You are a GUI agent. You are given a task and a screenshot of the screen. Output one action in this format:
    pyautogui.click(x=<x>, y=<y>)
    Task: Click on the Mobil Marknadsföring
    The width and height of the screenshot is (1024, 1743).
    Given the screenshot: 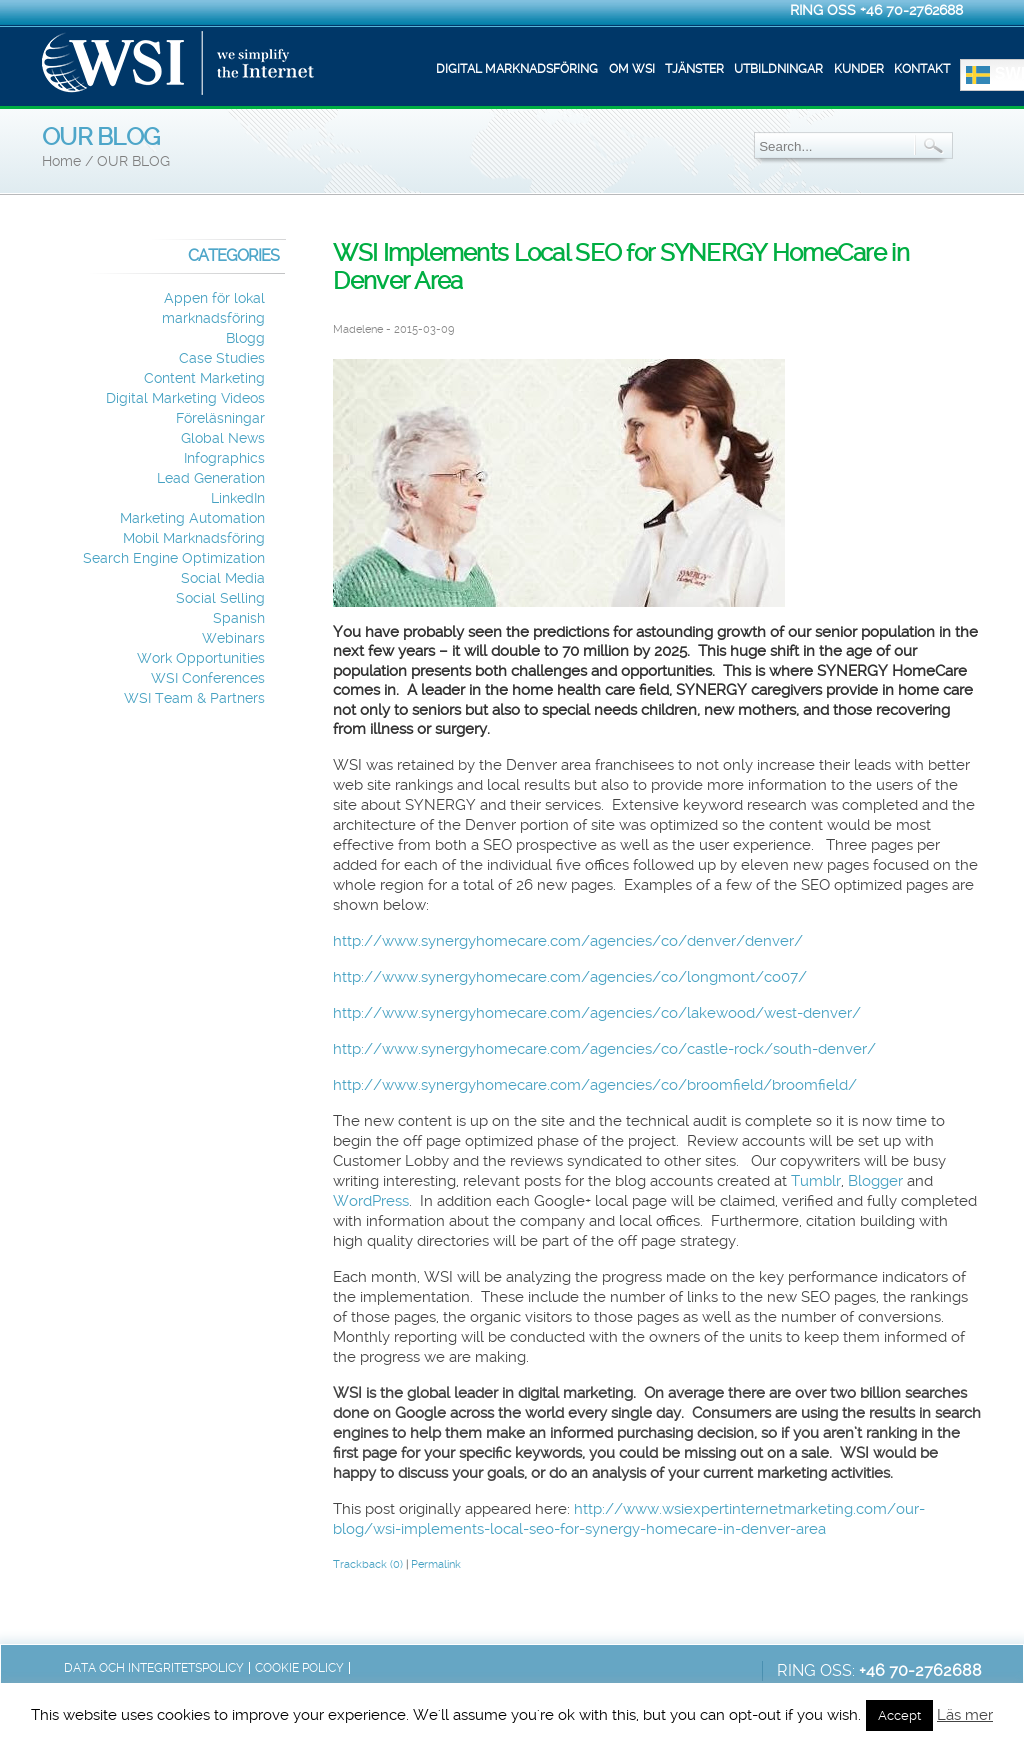 What is the action you would take?
    pyautogui.click(x=194, y=538)
    